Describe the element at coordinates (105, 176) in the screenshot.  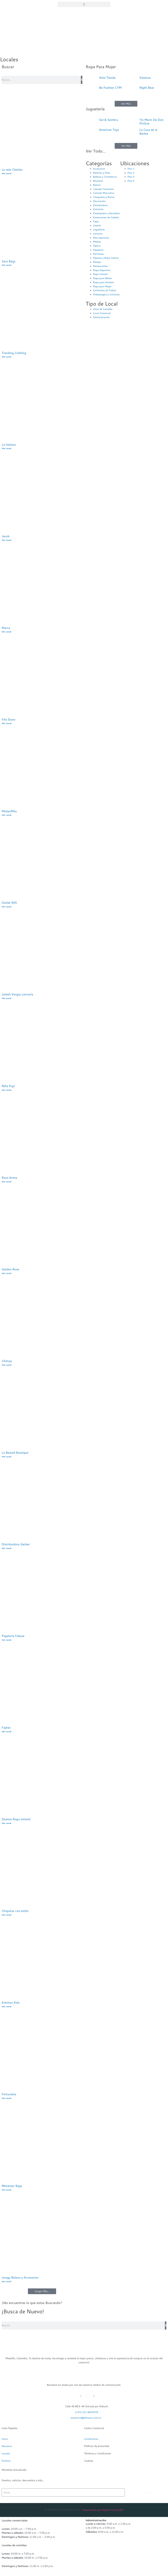
I see `Belleza y Cosmeticos` at that location.